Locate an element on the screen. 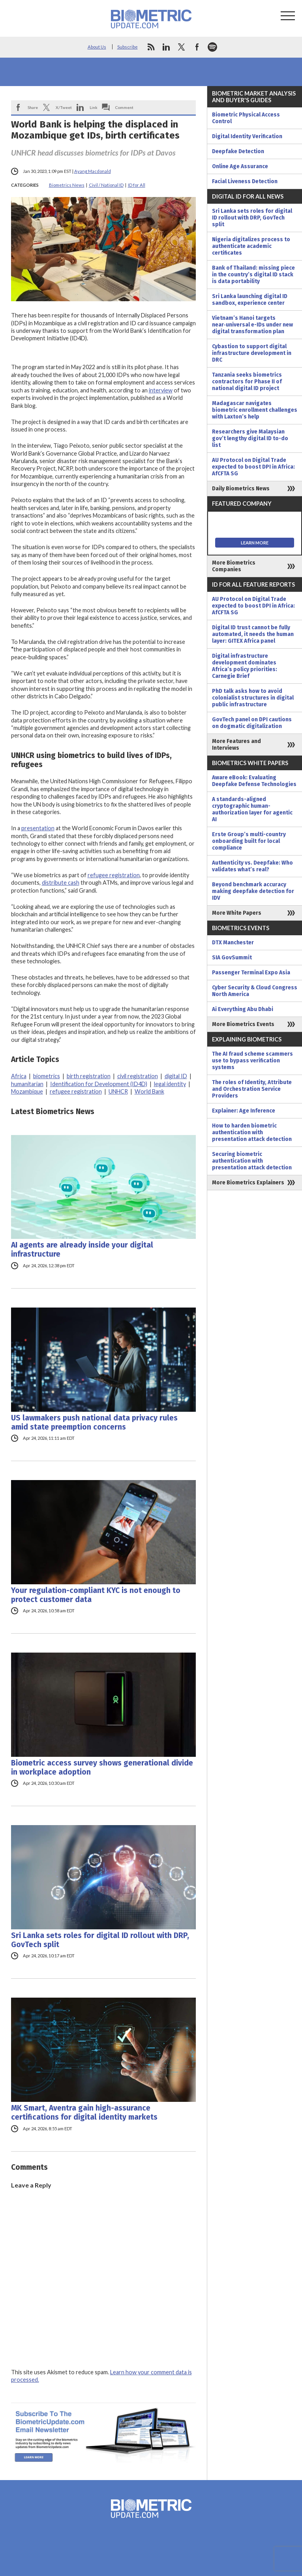 This screenshot has width=302, height=2576. Cyber Security & Cloud Congress North America is located at coordinates (254, 991).